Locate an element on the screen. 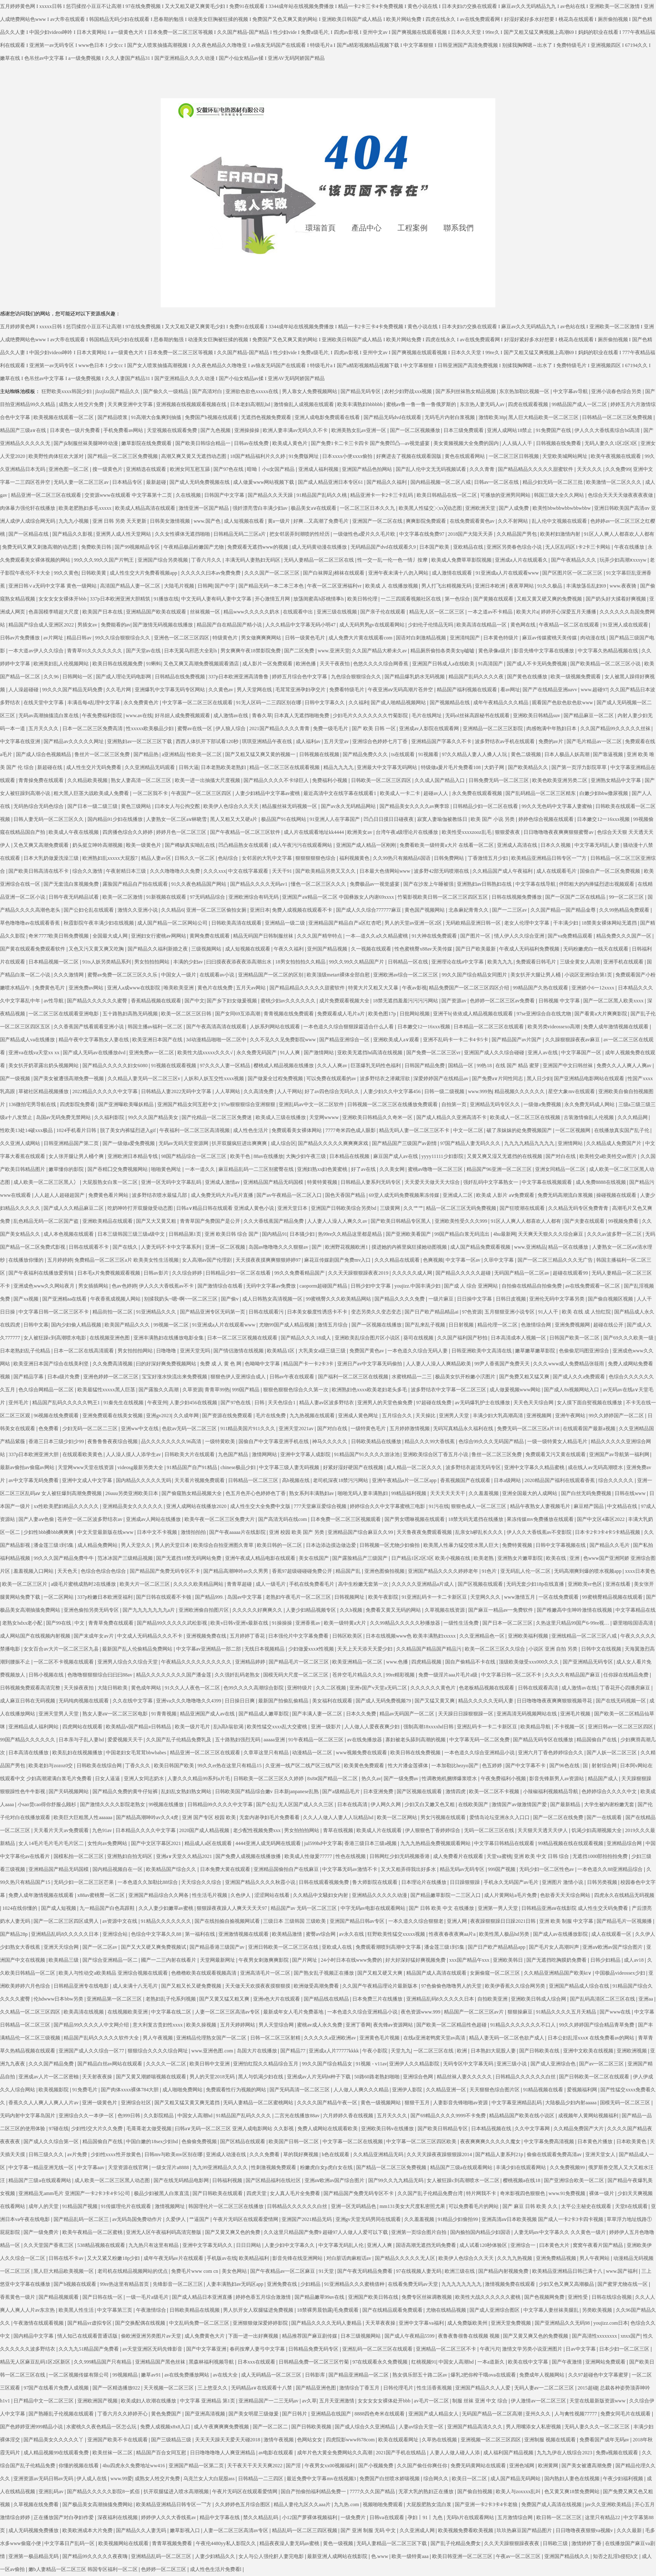 This screenshot has height=2576, width=656. 婷婷色香五月综合激激情 is located at coordinates (264, 2297).